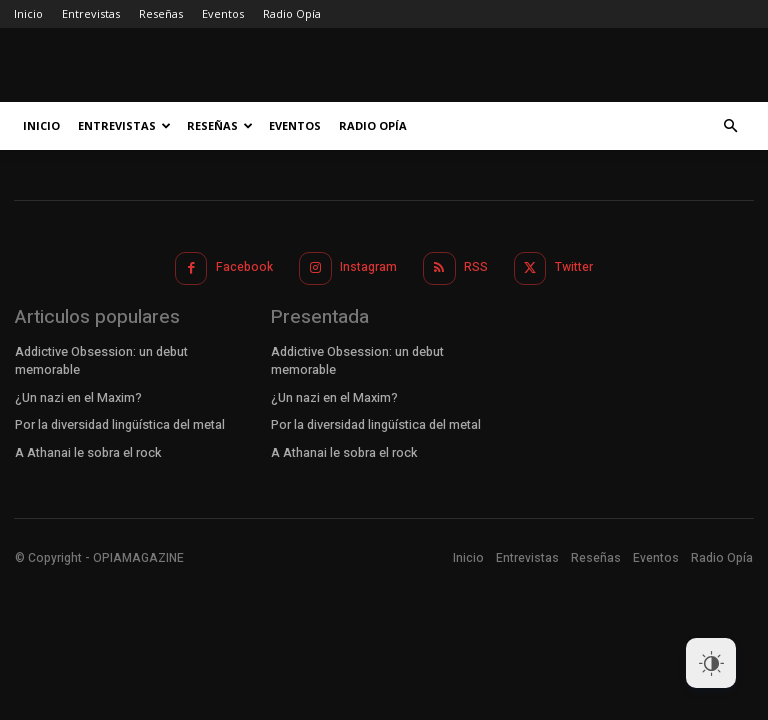 The image size is (768, 720). What do you see at coordinates (101, 359) in the screenshot?
I see `Addictive Obsession: un debut memorable` at bounding box center [101, 359].